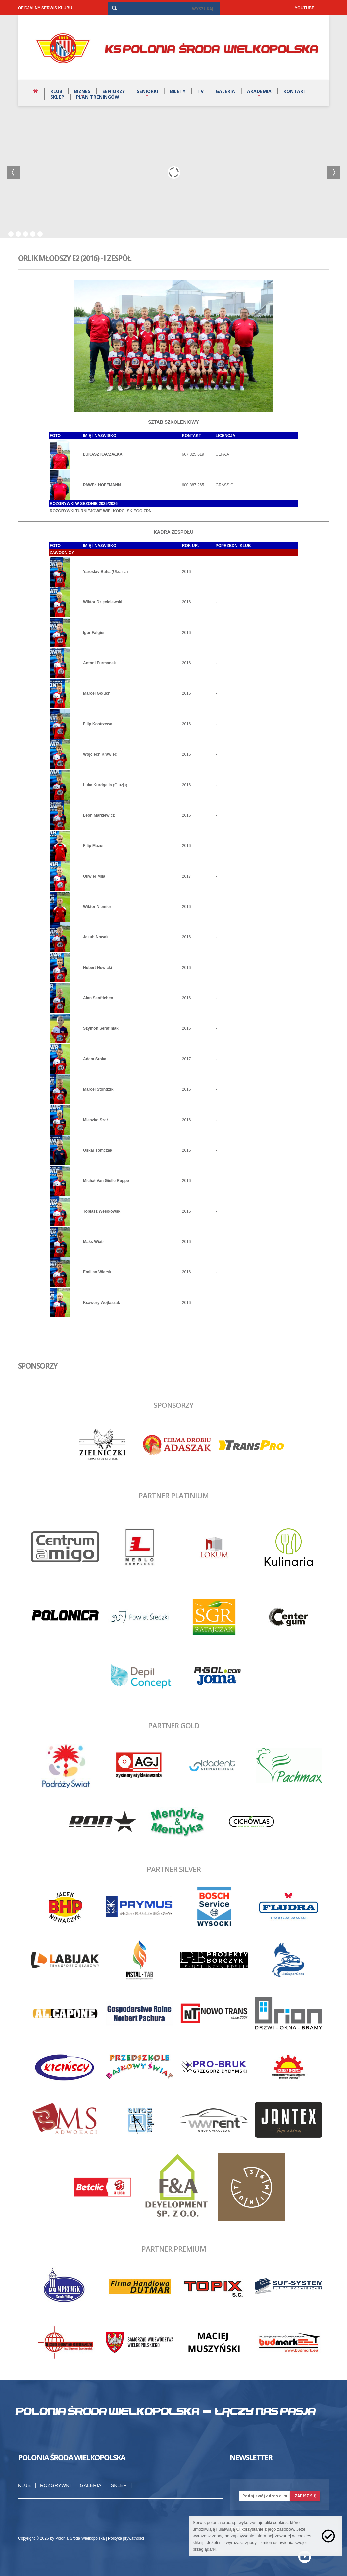 Image resolution: width=347 pixels, height=2576 pixels. Describe the element at coordinates (126, 2538) in the screenshot. I see `Polityka prywatności` at that location.